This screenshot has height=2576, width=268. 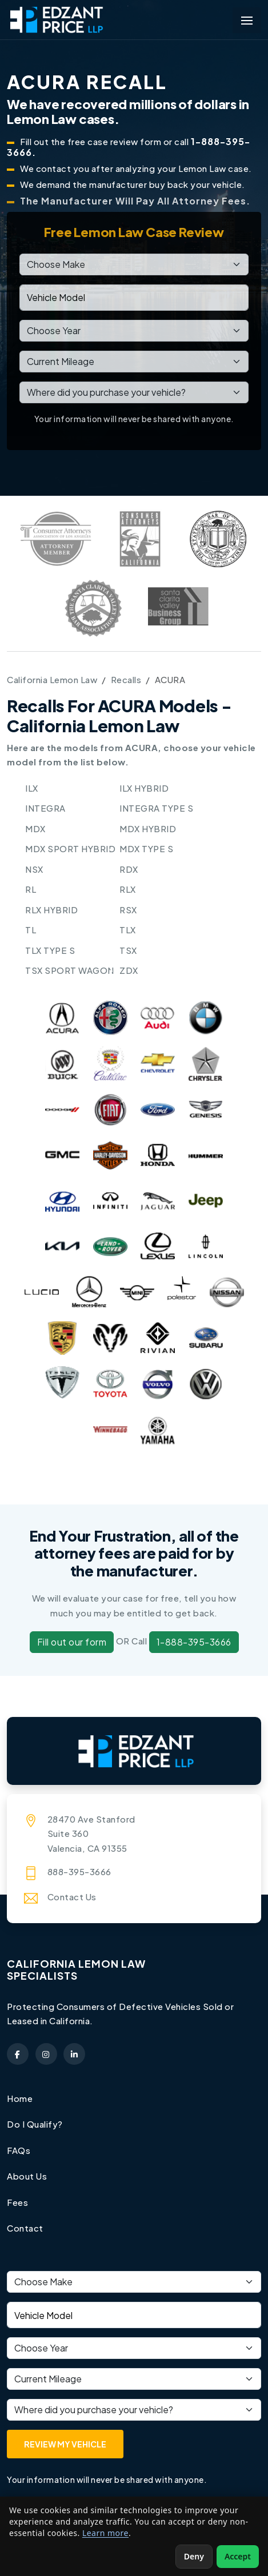 I want to click on TSX SPORT WAGON, so click(x=69, y=970).